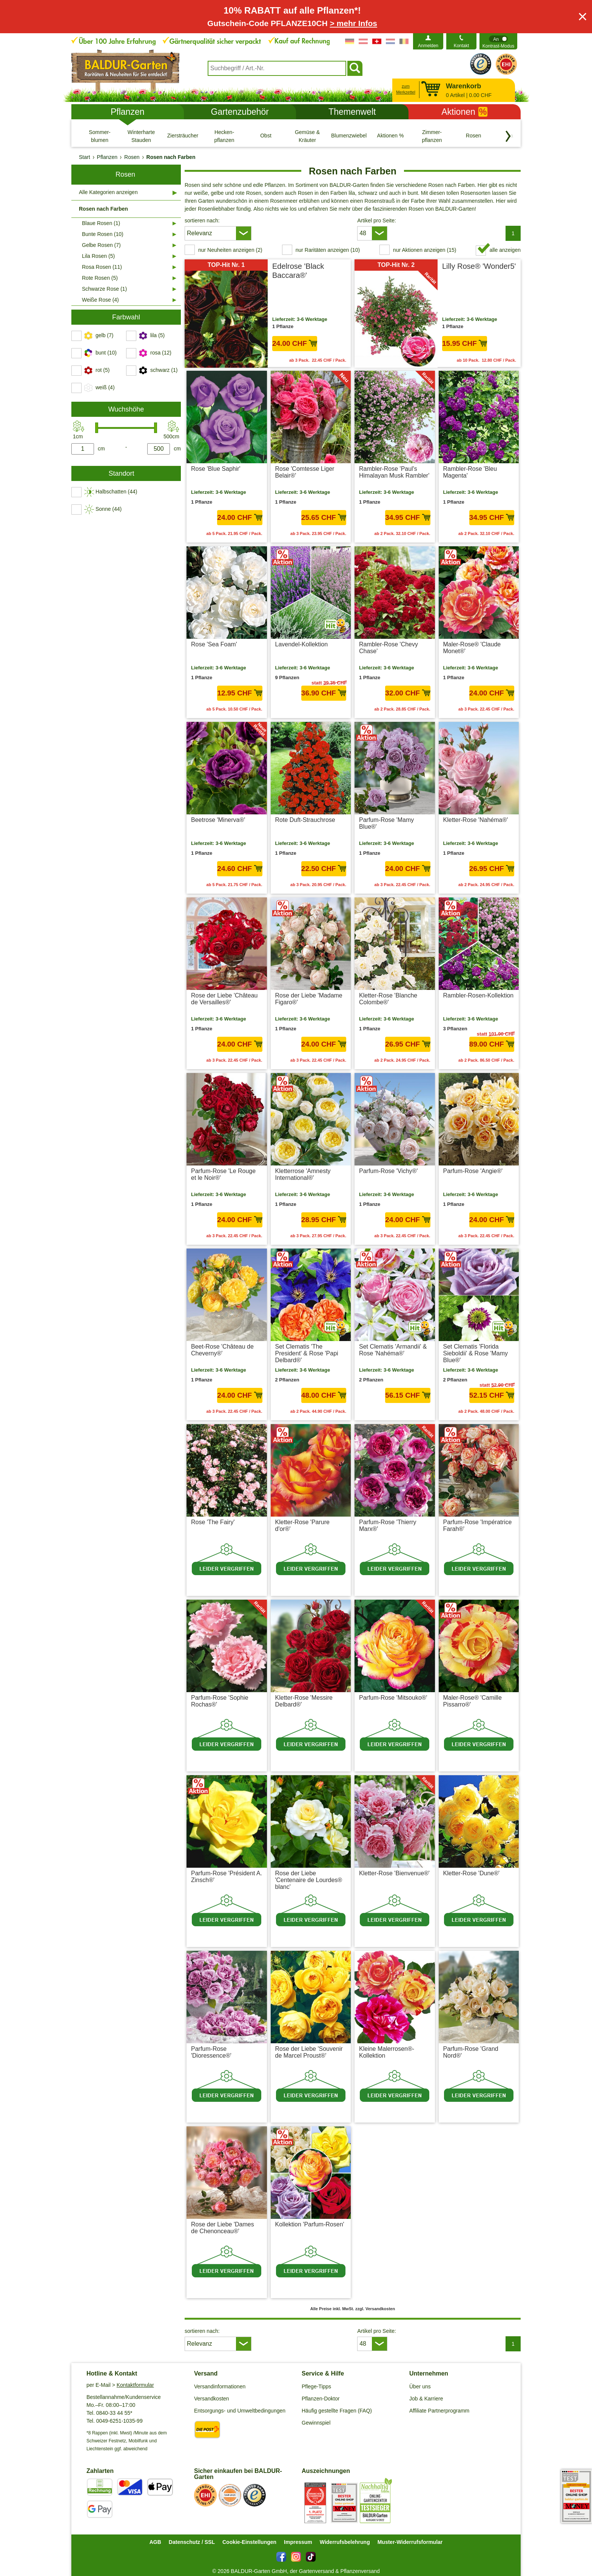 The image size is (592, 2576). I want to click on [combobox], so click(277, 68).